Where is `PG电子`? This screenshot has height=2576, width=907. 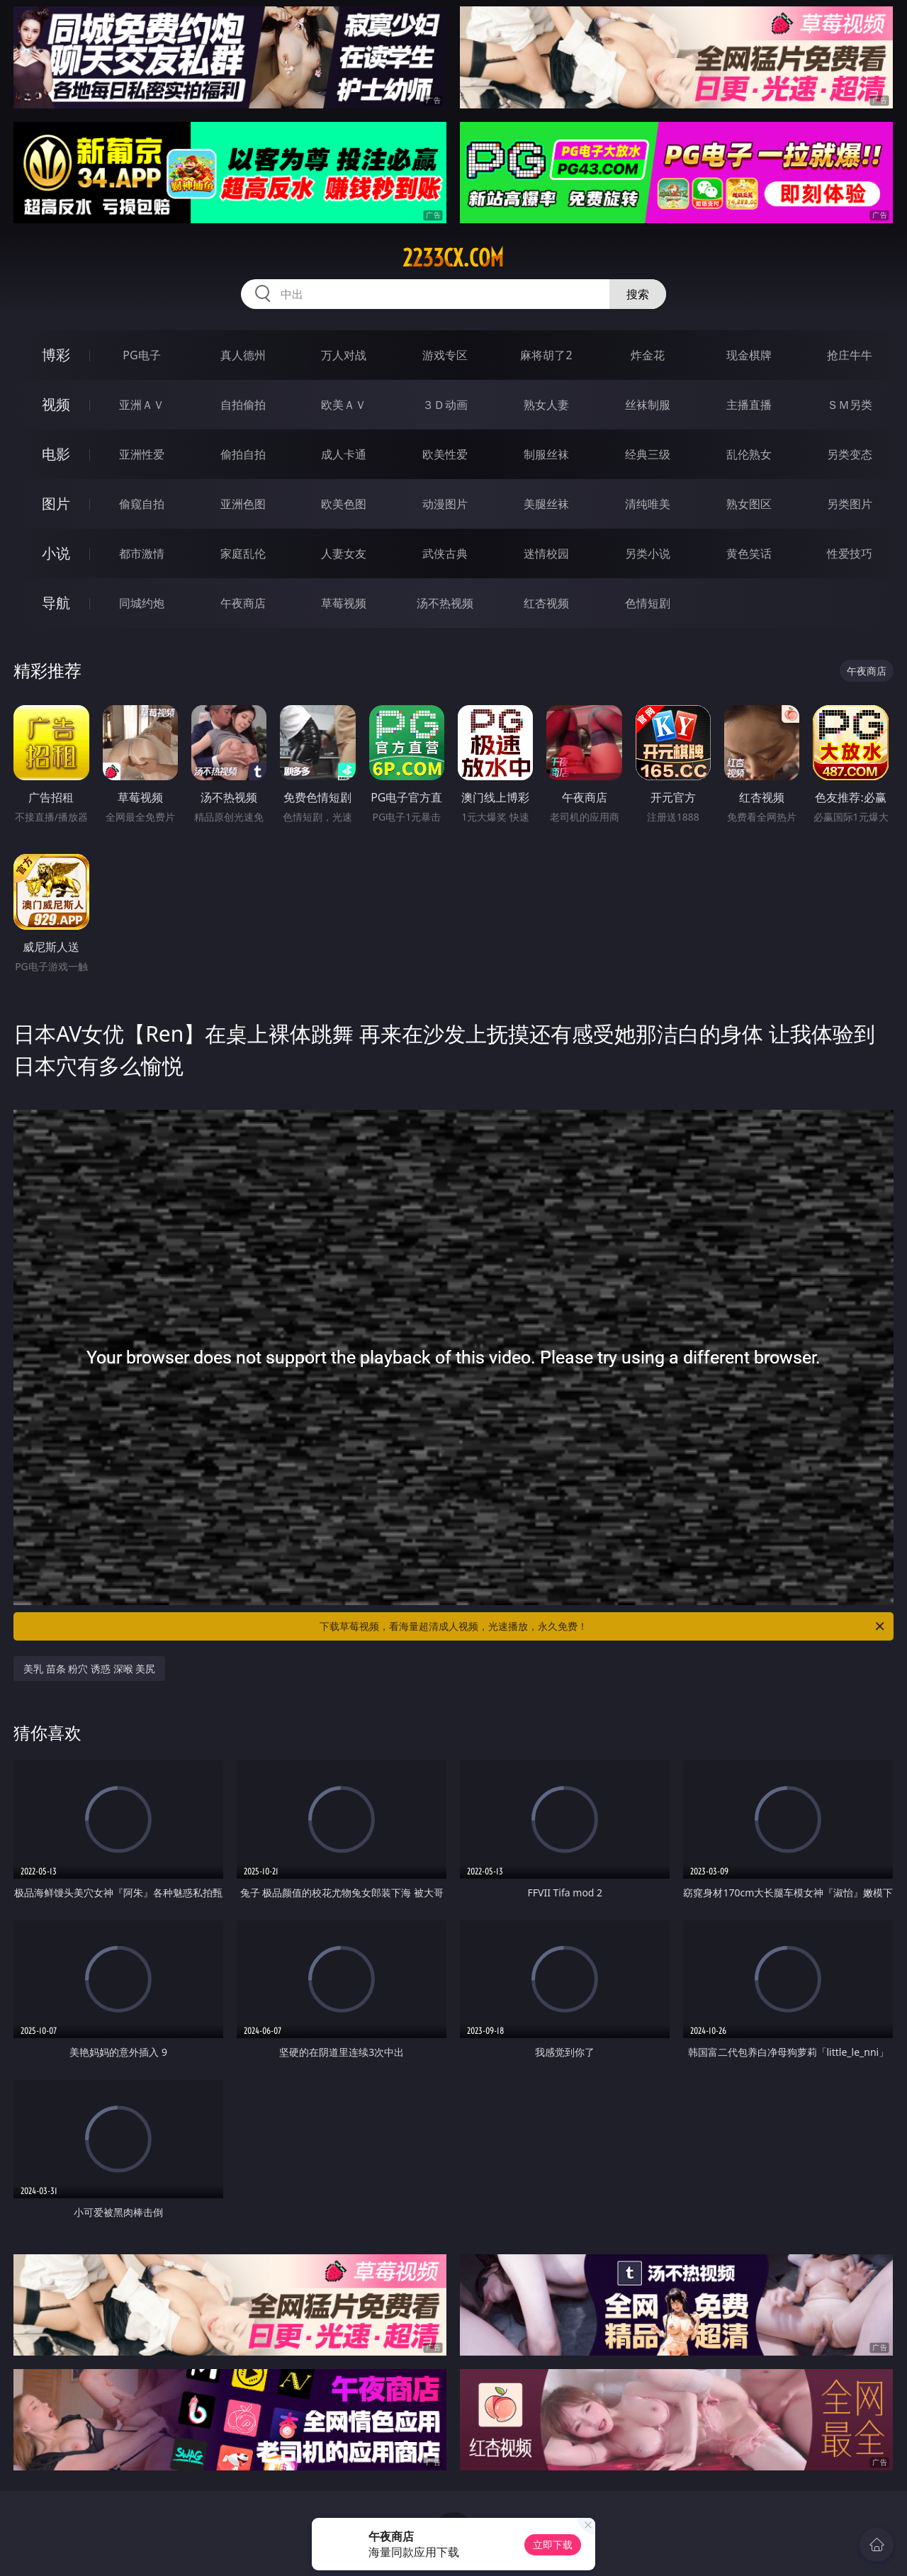
PG电子 is located at coordinates (141, 355).